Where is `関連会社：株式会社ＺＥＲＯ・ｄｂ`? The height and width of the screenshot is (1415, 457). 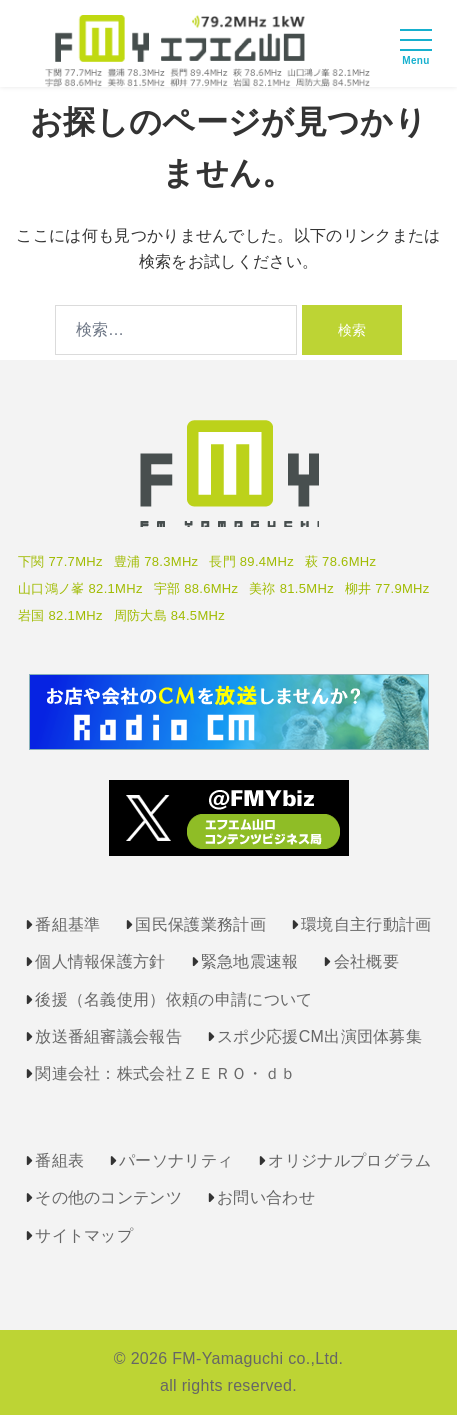
関連会社：株式会社ＺＥＲＯ・ｄｂ is located at coordinates (165, 1073).